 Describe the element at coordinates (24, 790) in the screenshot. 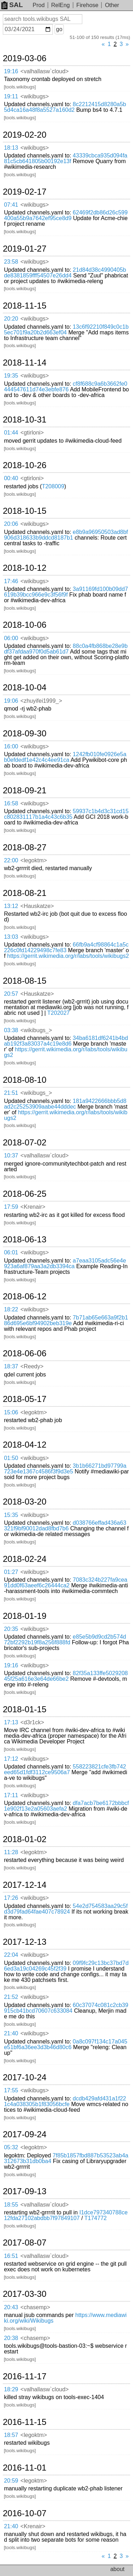

I see `2018-09-21` at that location.